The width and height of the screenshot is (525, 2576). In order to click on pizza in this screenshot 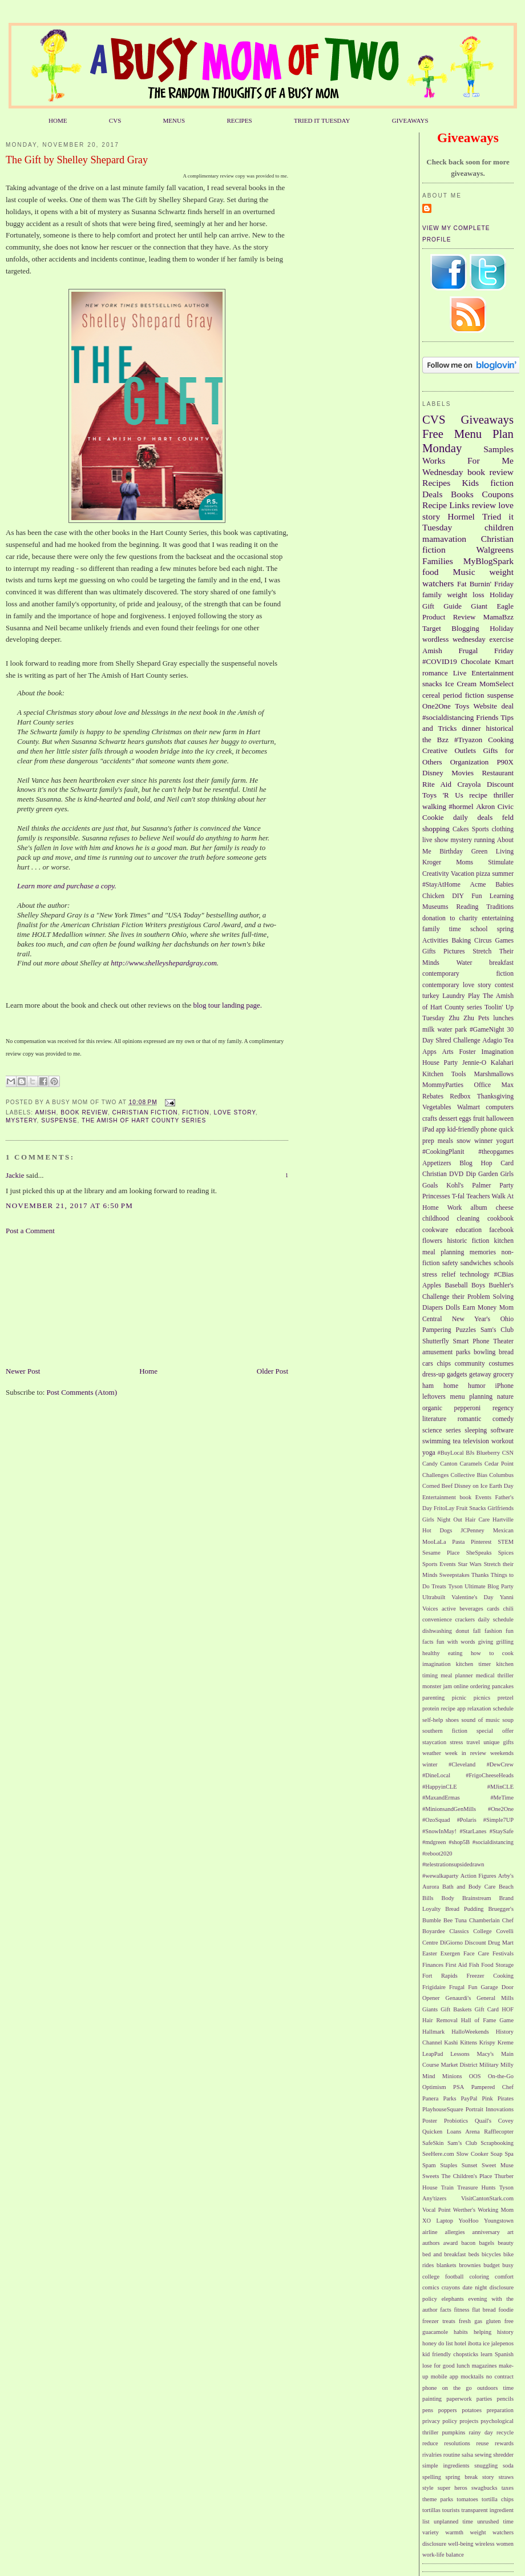, I will do `click(483, 874)`.